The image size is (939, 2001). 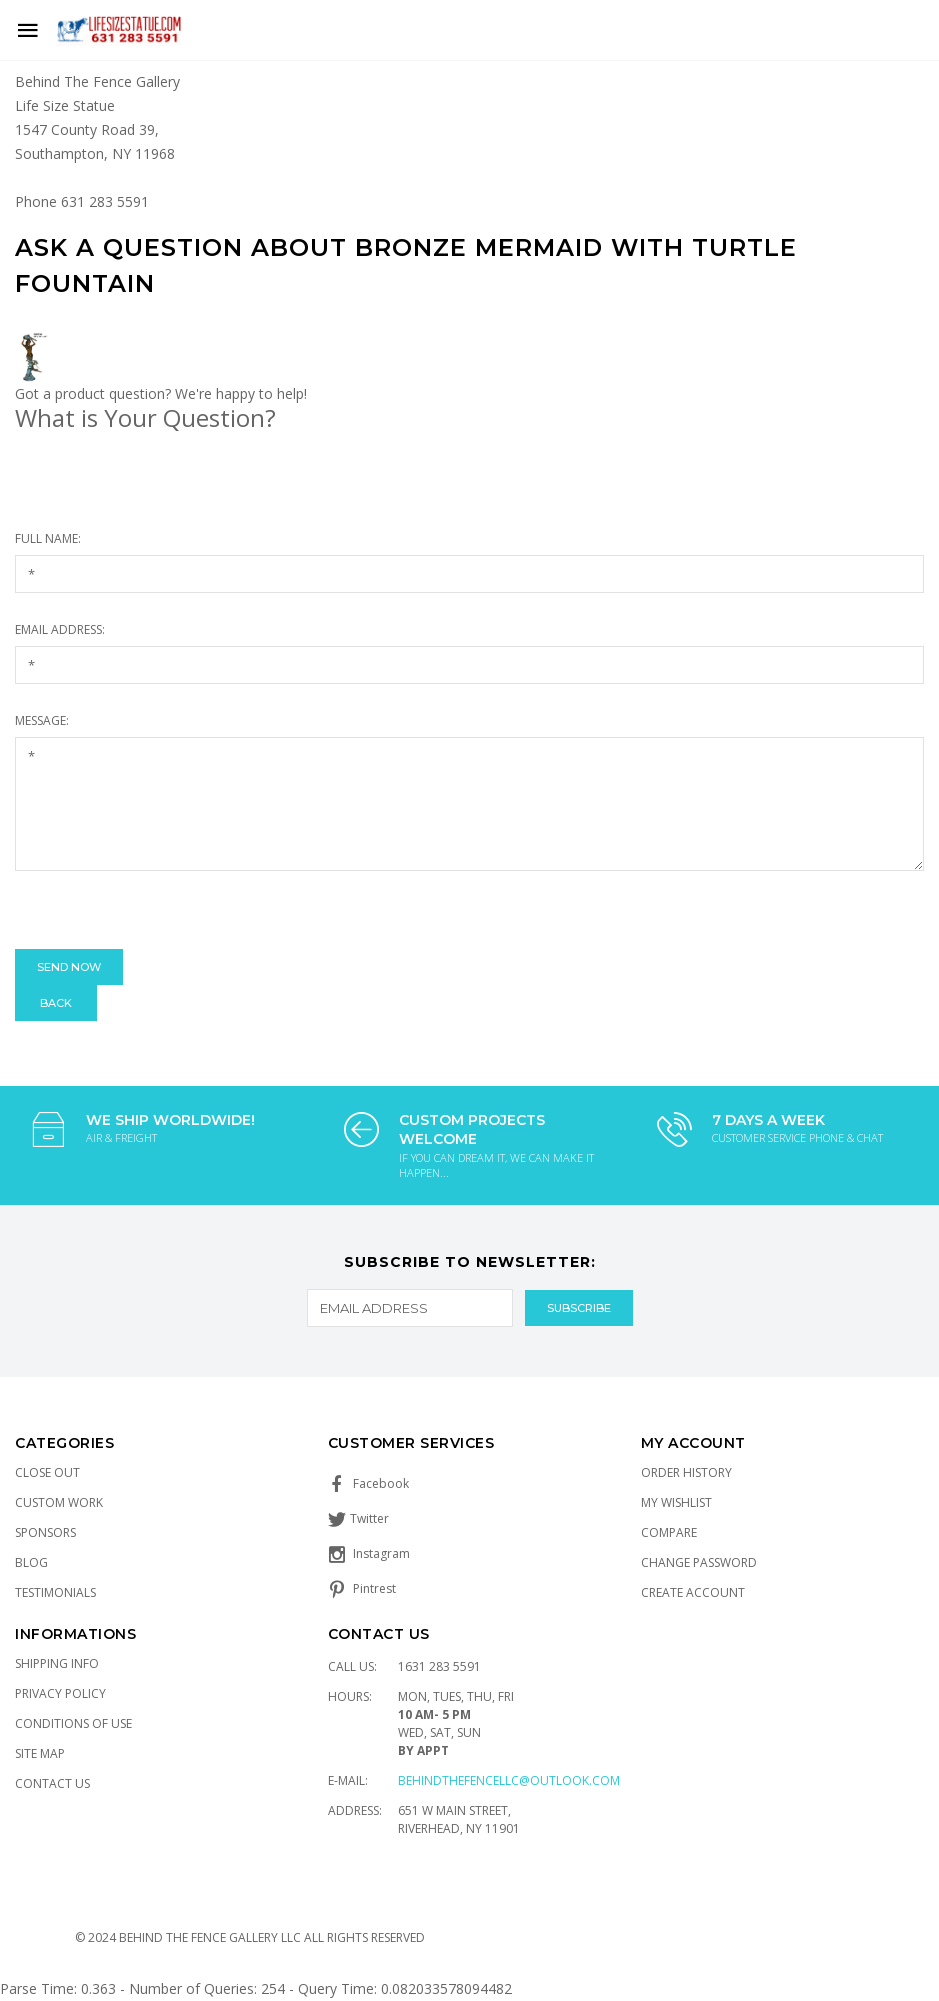 I want to click on Site Map, so click(x=40, y=1753).